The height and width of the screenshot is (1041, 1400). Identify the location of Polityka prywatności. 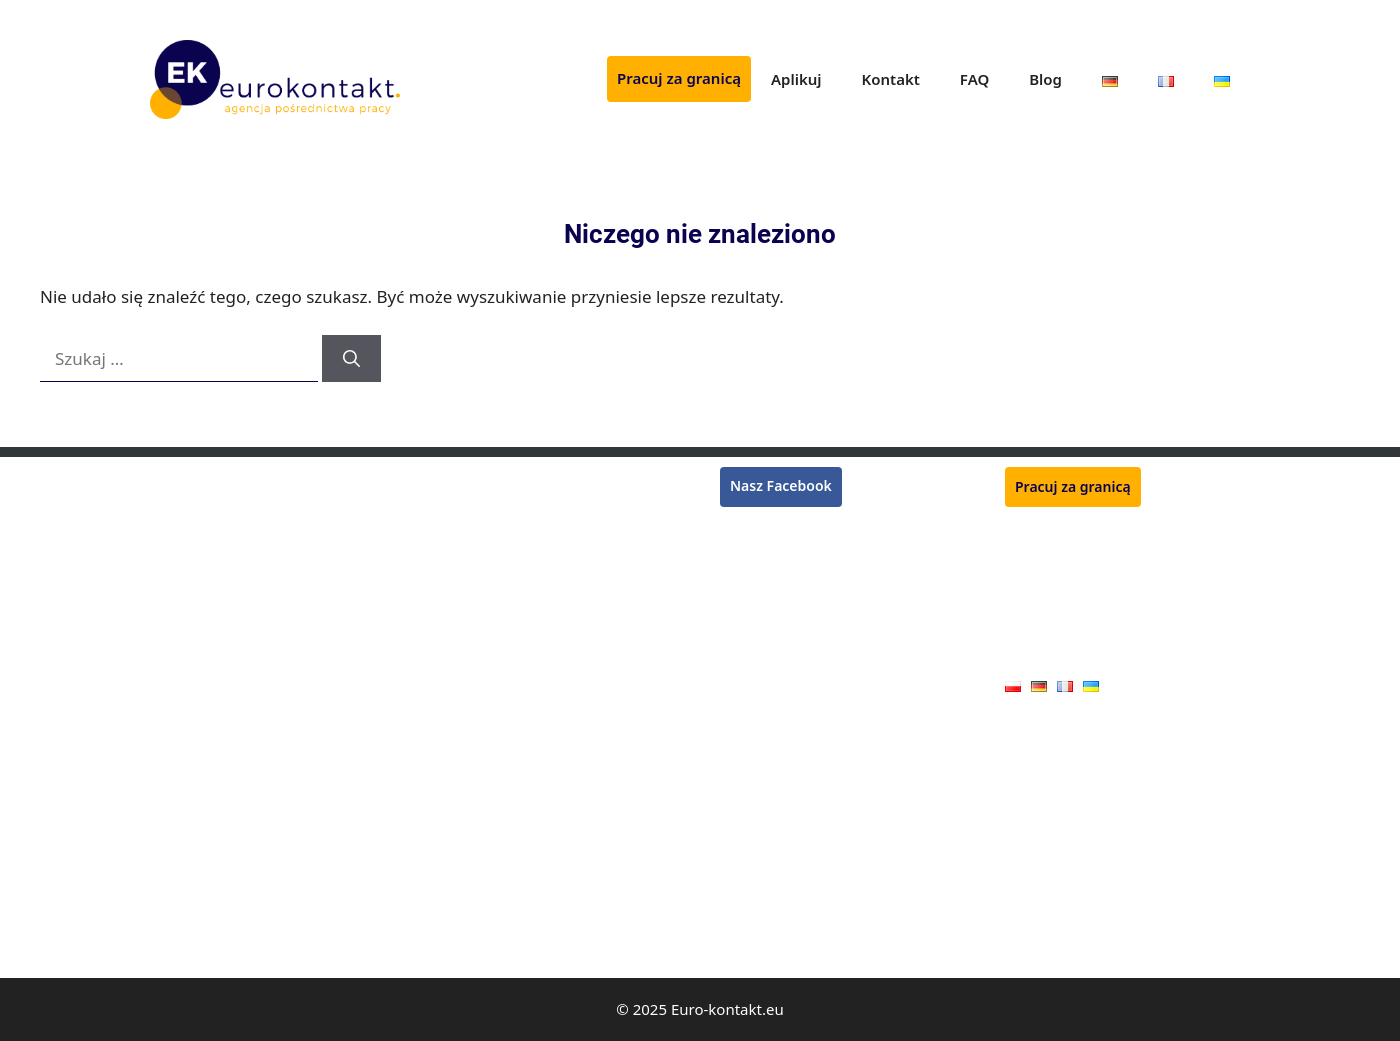
(1072, 623).